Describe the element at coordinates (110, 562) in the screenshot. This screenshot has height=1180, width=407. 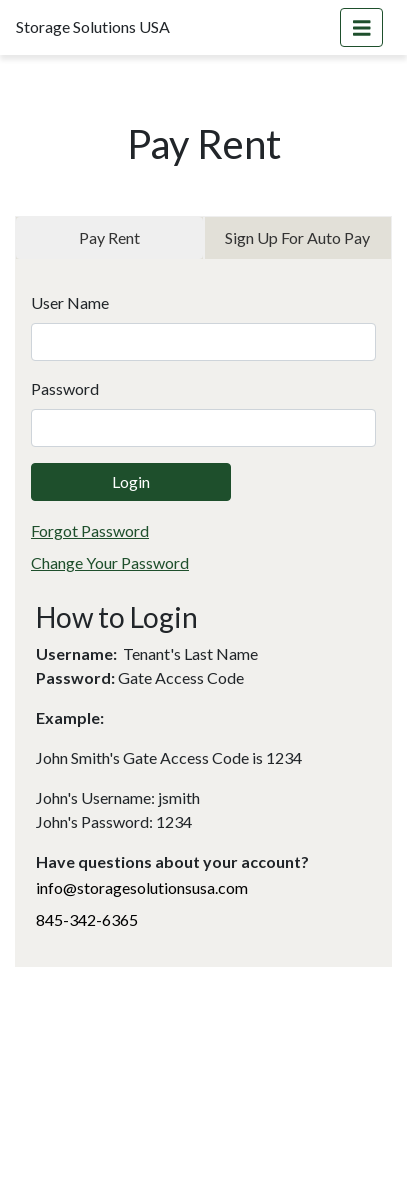
I see `Change Your Password` at that location.